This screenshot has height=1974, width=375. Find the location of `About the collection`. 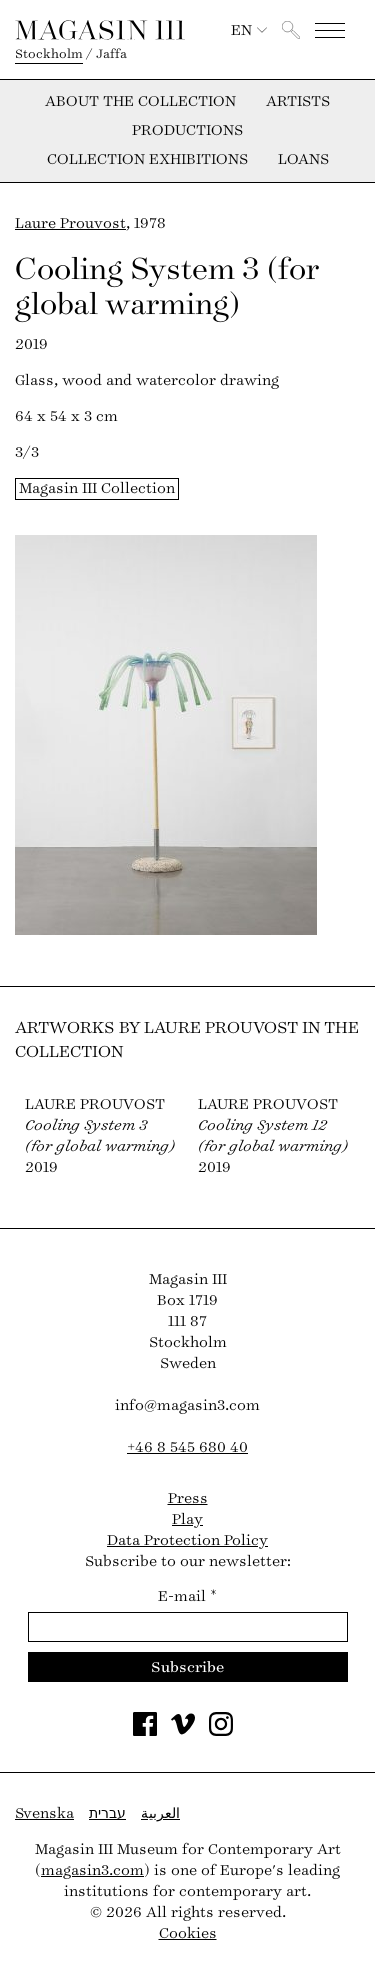

About the collection is located at coordinates (140, 102).